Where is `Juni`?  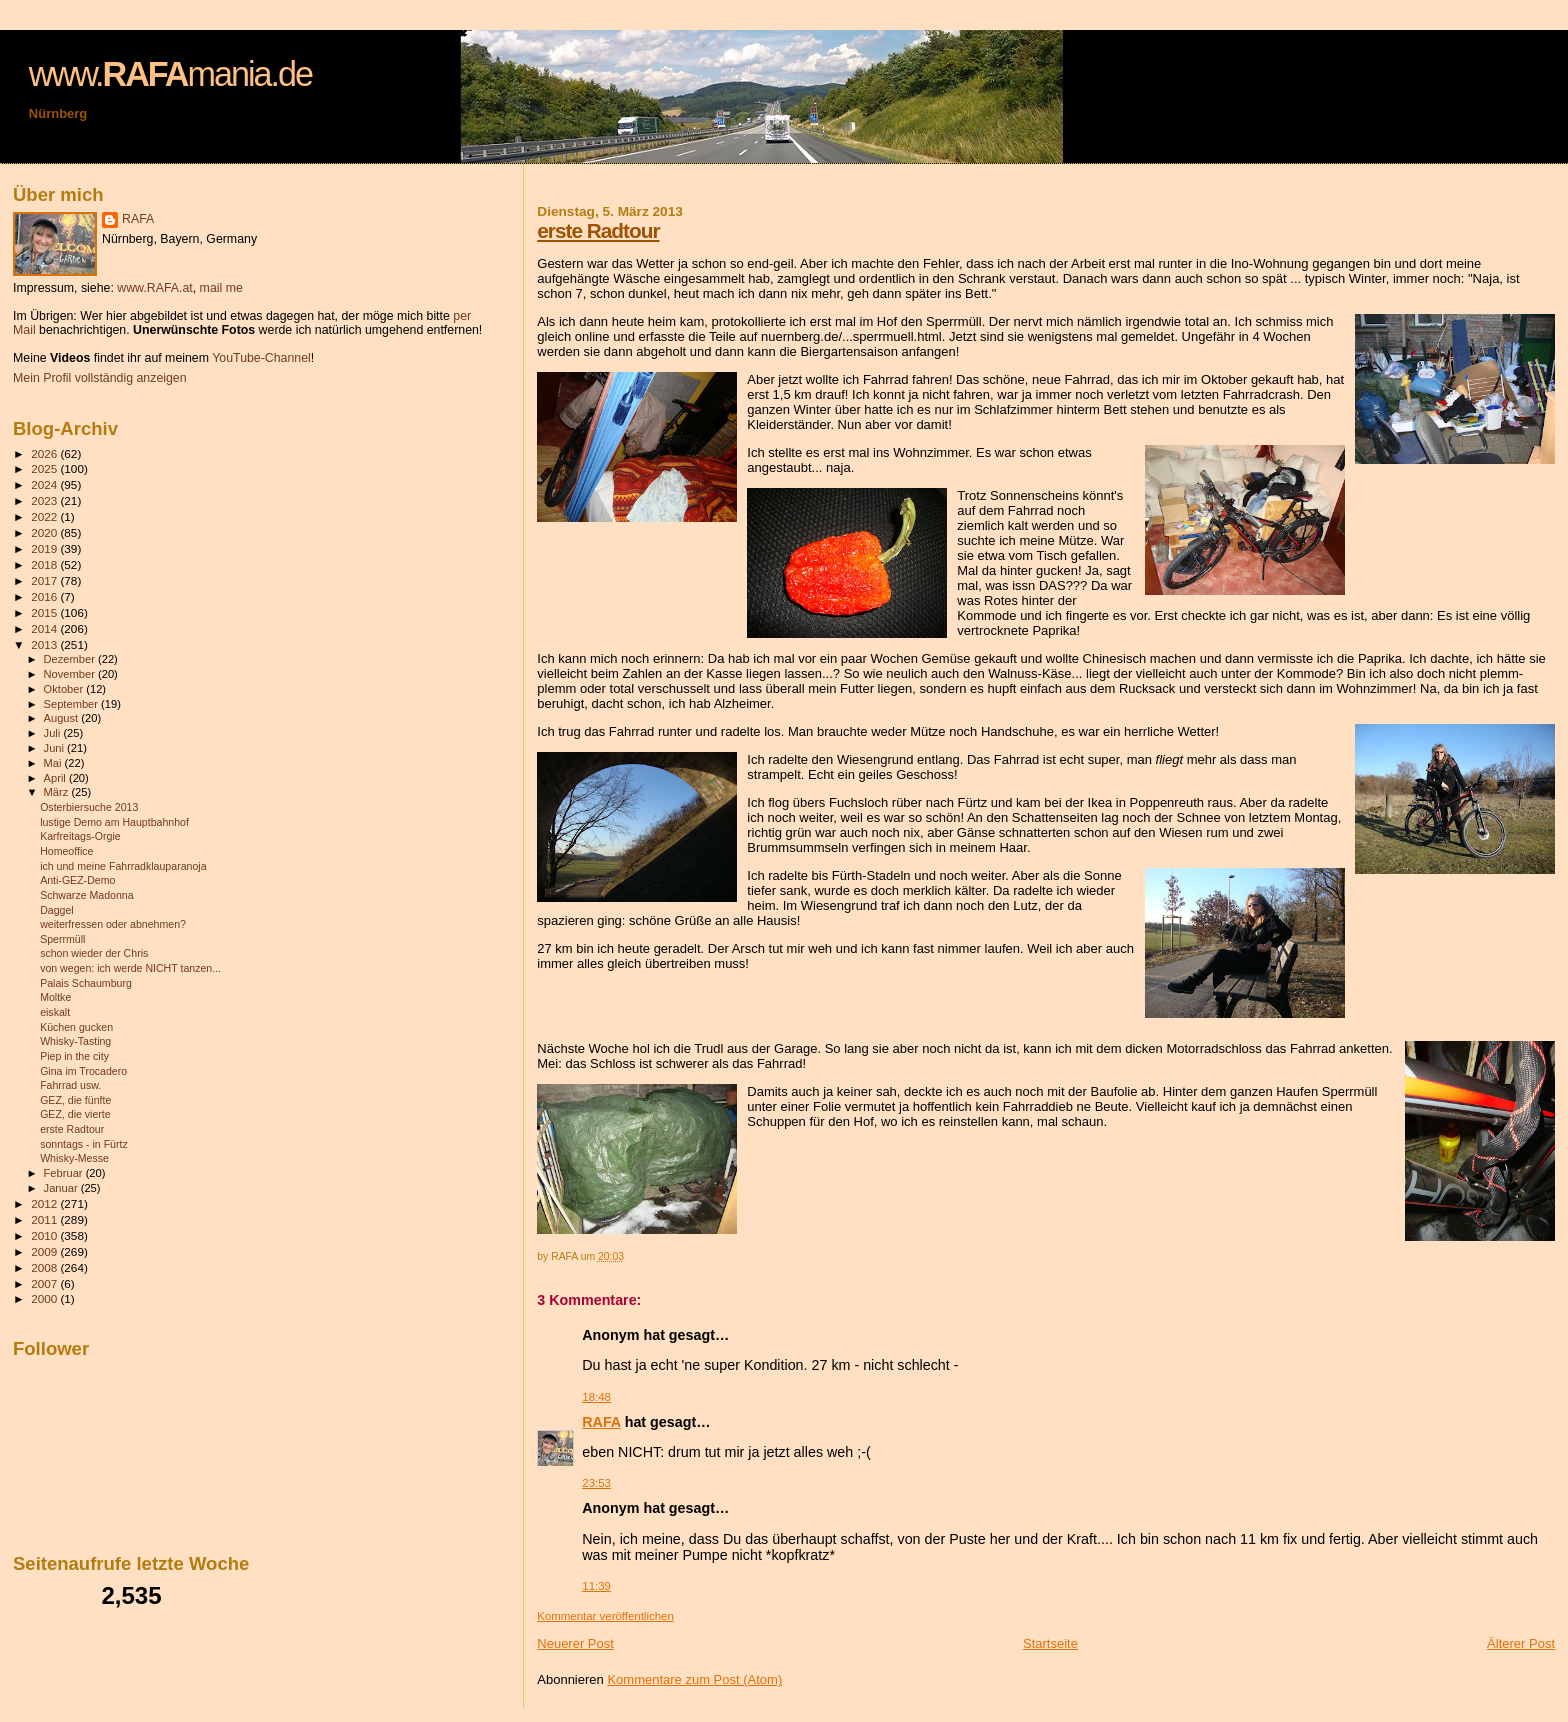 Juni is located at coordinates (56, 748).